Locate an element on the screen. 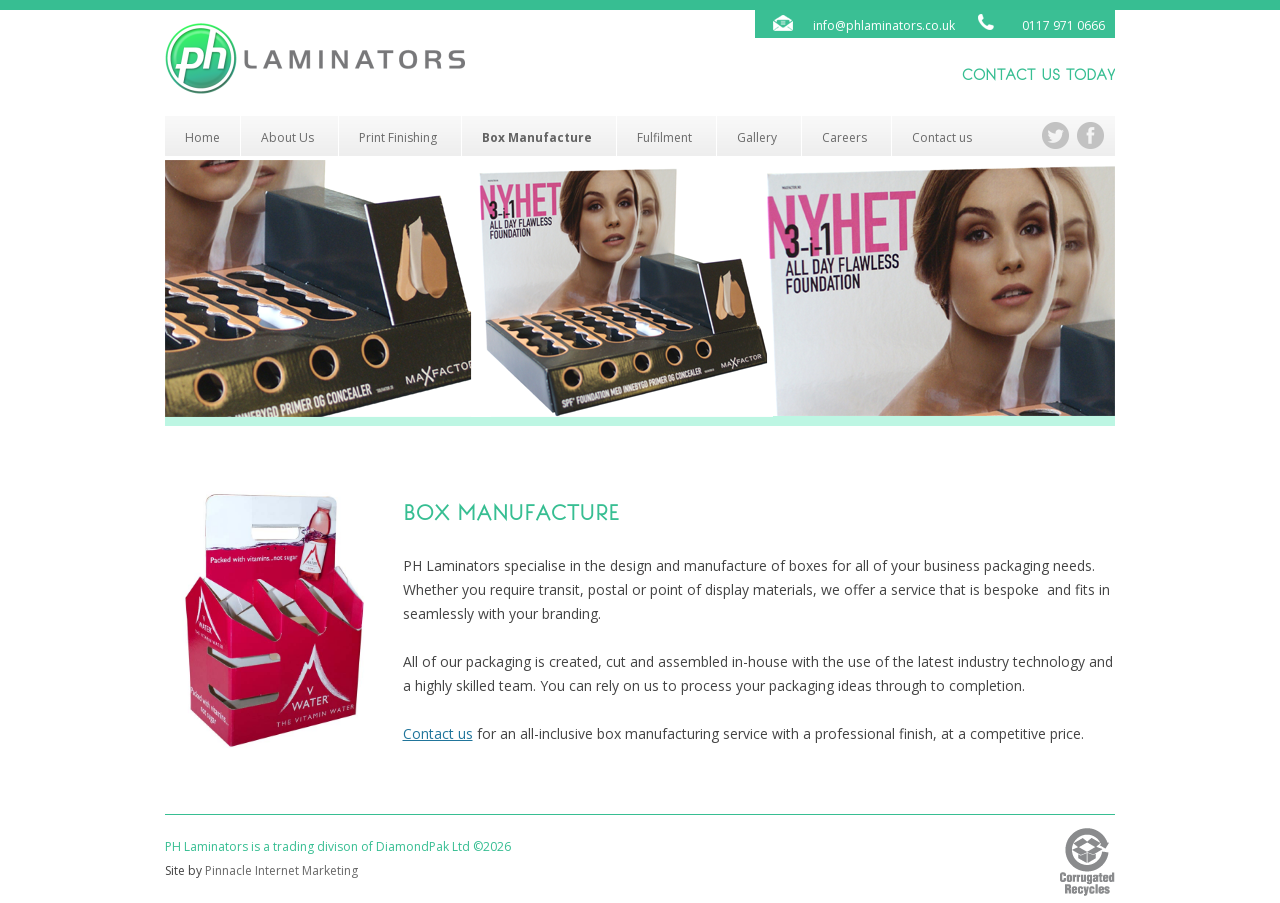 The width and height of the screenshot is (1280, 903). About Us is located at coordinates (287, 137).